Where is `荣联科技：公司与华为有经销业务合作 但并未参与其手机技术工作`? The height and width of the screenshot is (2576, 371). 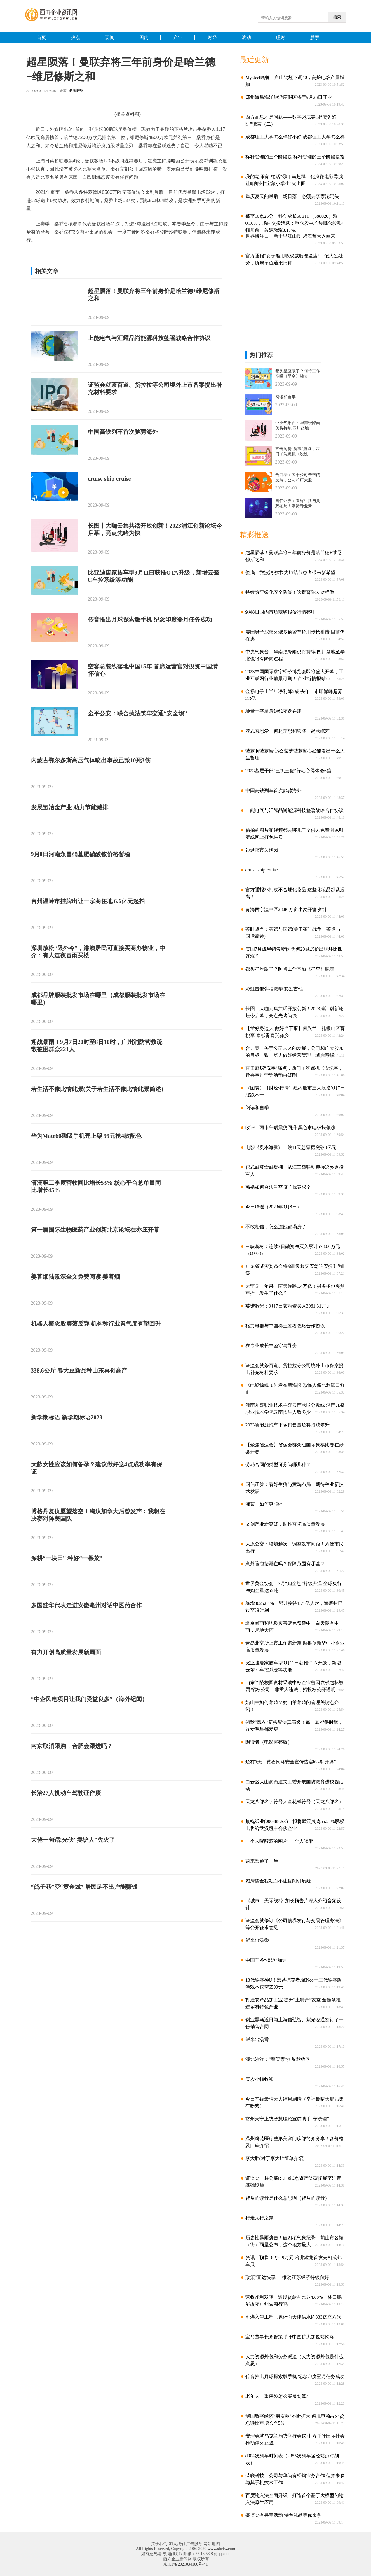
荣联科技：公司与华为有经销业务合作 但并未参与其手机技术工作 is located at coordinates (293, 2479).